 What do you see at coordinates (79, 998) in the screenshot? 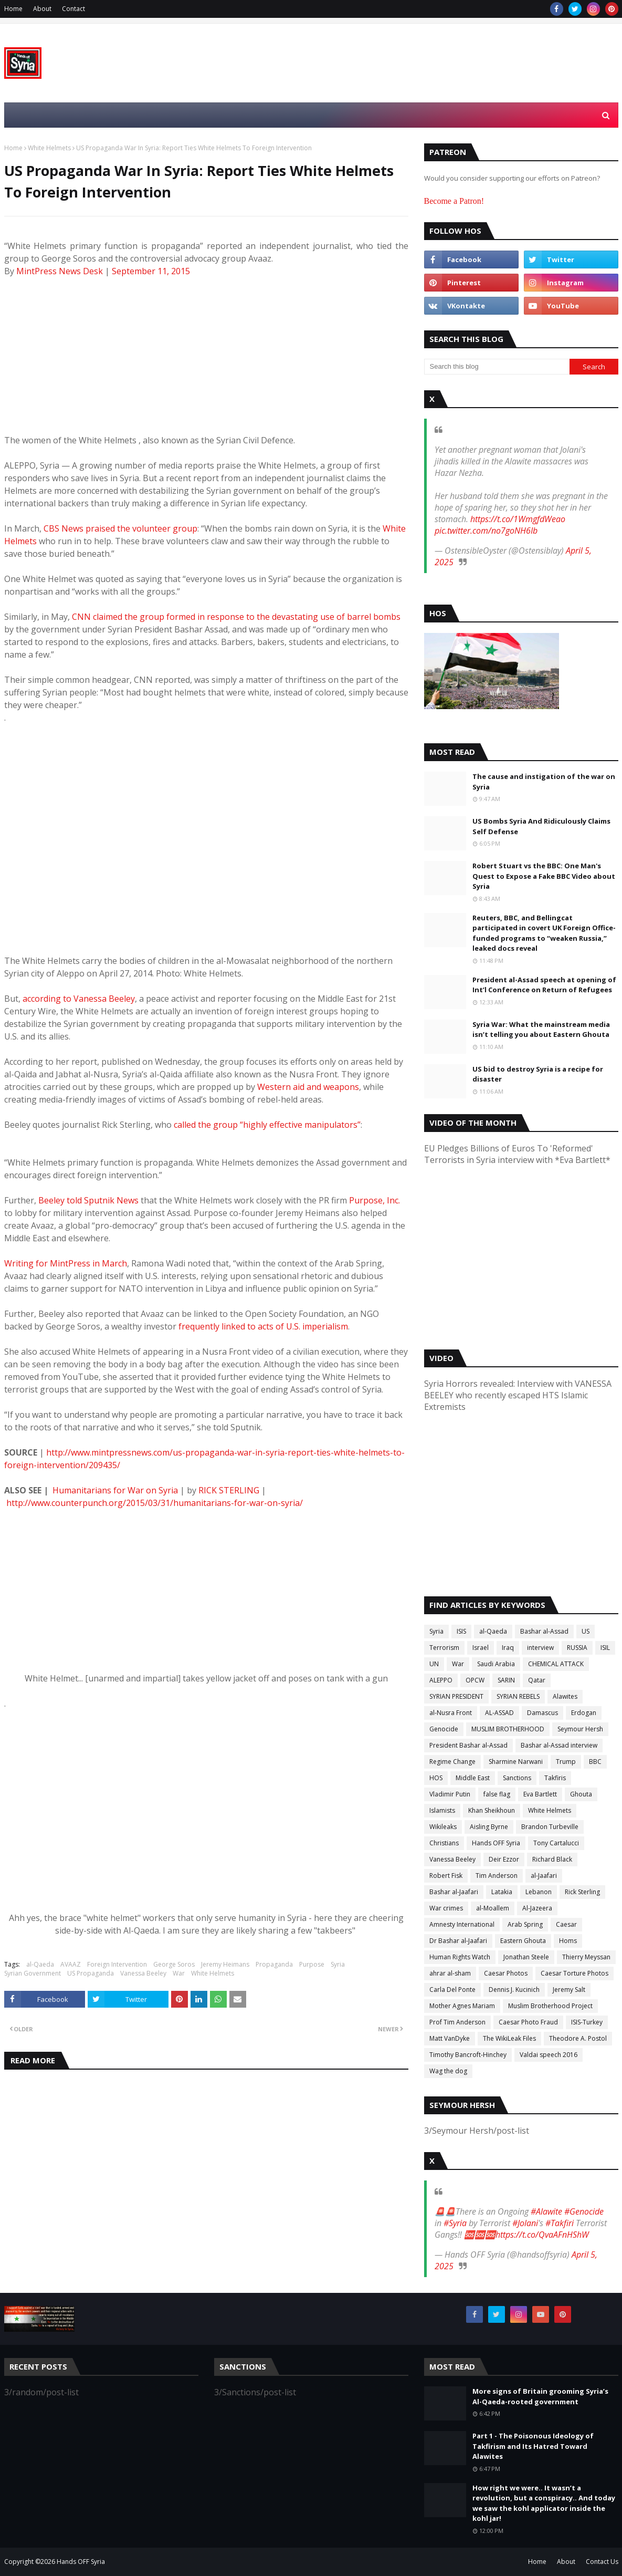
I see `according to Vanessa Beeley` at bounding box center [79, 998].